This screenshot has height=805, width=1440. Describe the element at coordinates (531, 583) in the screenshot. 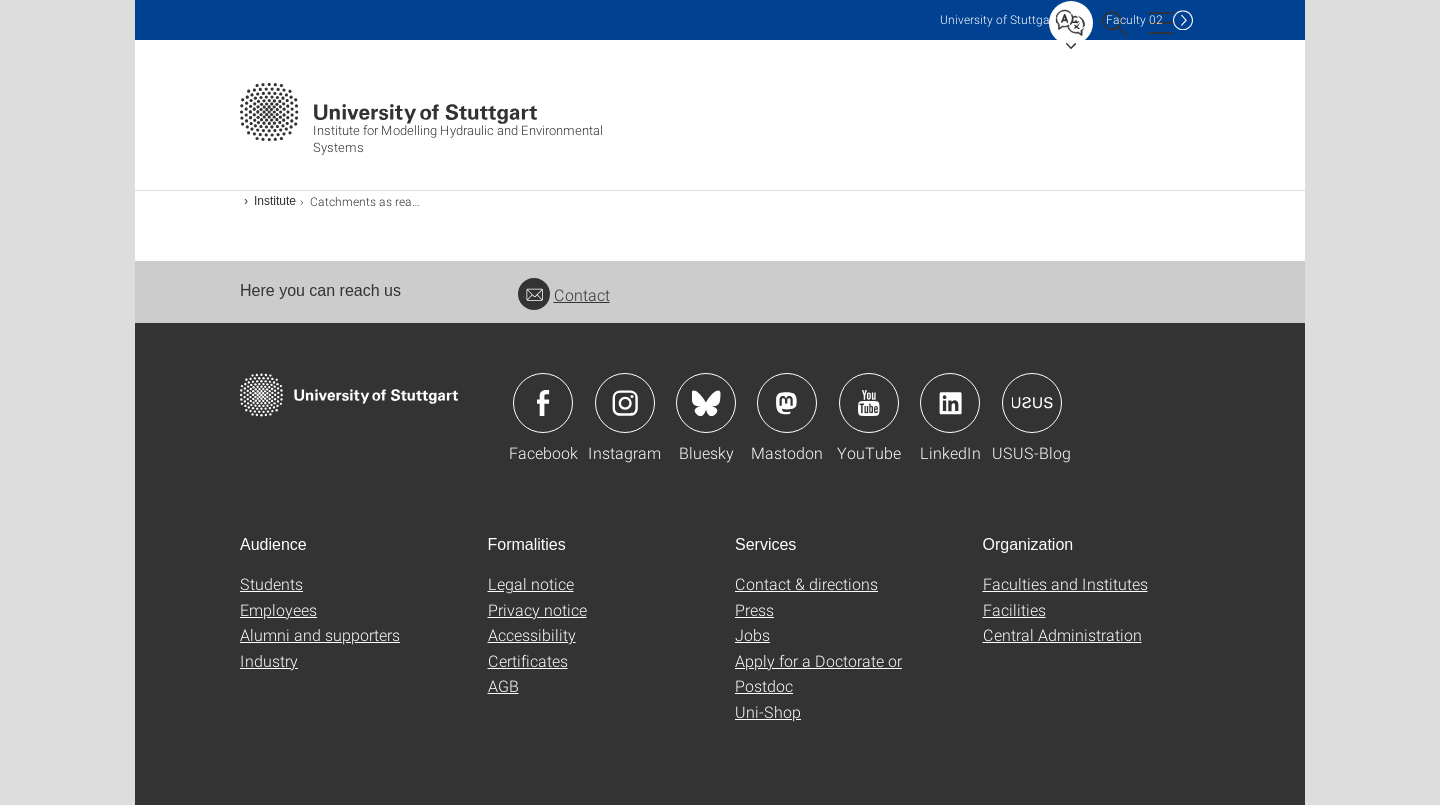

I see `Legal notice` at that location.